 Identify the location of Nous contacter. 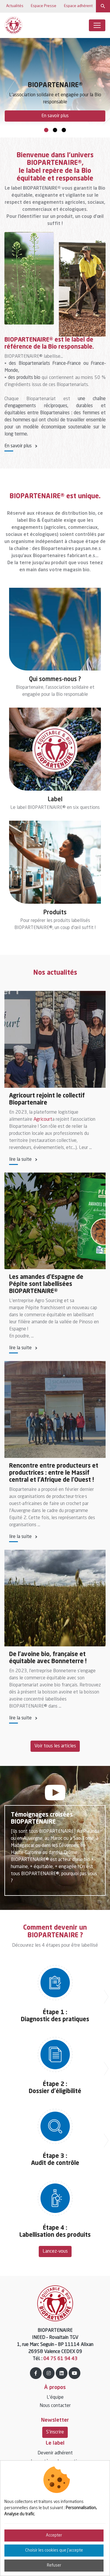
(55, 2405).